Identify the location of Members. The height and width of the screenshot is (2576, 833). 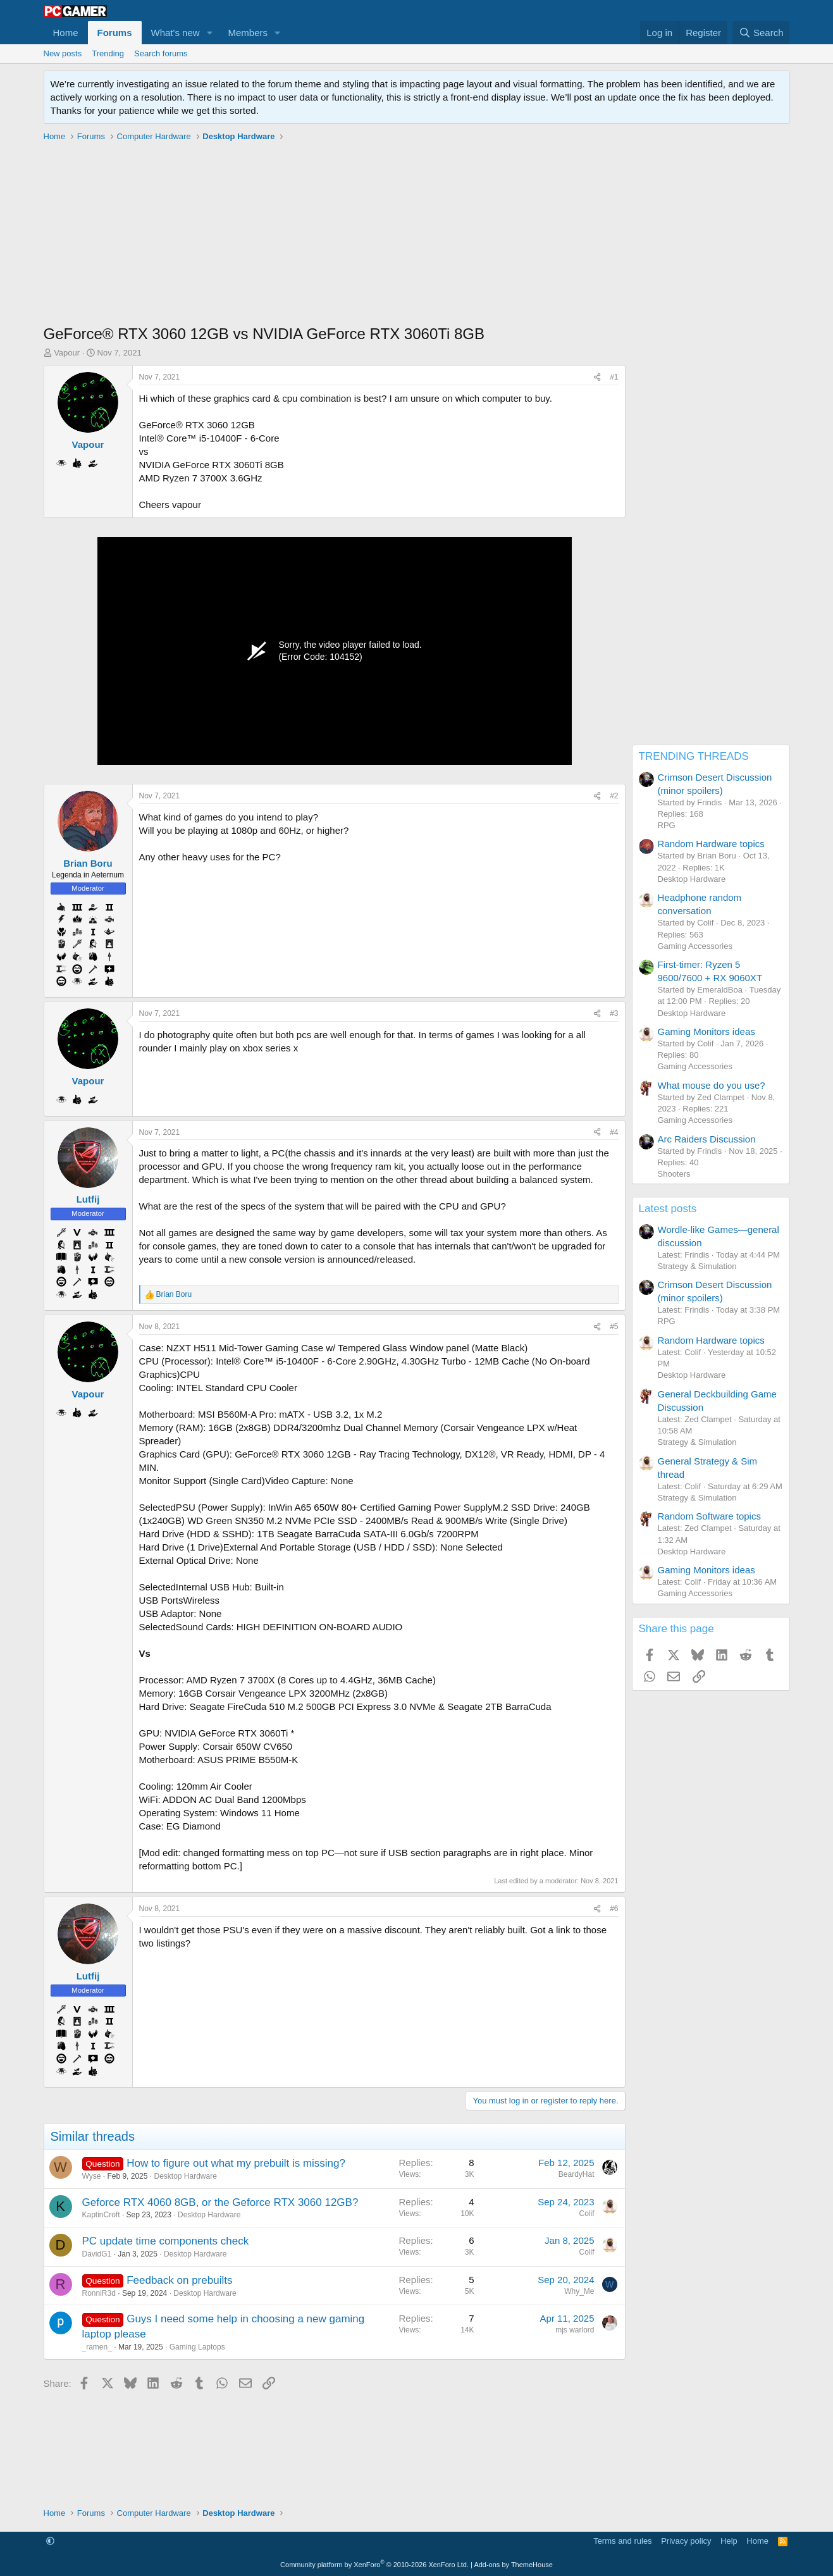
(248, 32).